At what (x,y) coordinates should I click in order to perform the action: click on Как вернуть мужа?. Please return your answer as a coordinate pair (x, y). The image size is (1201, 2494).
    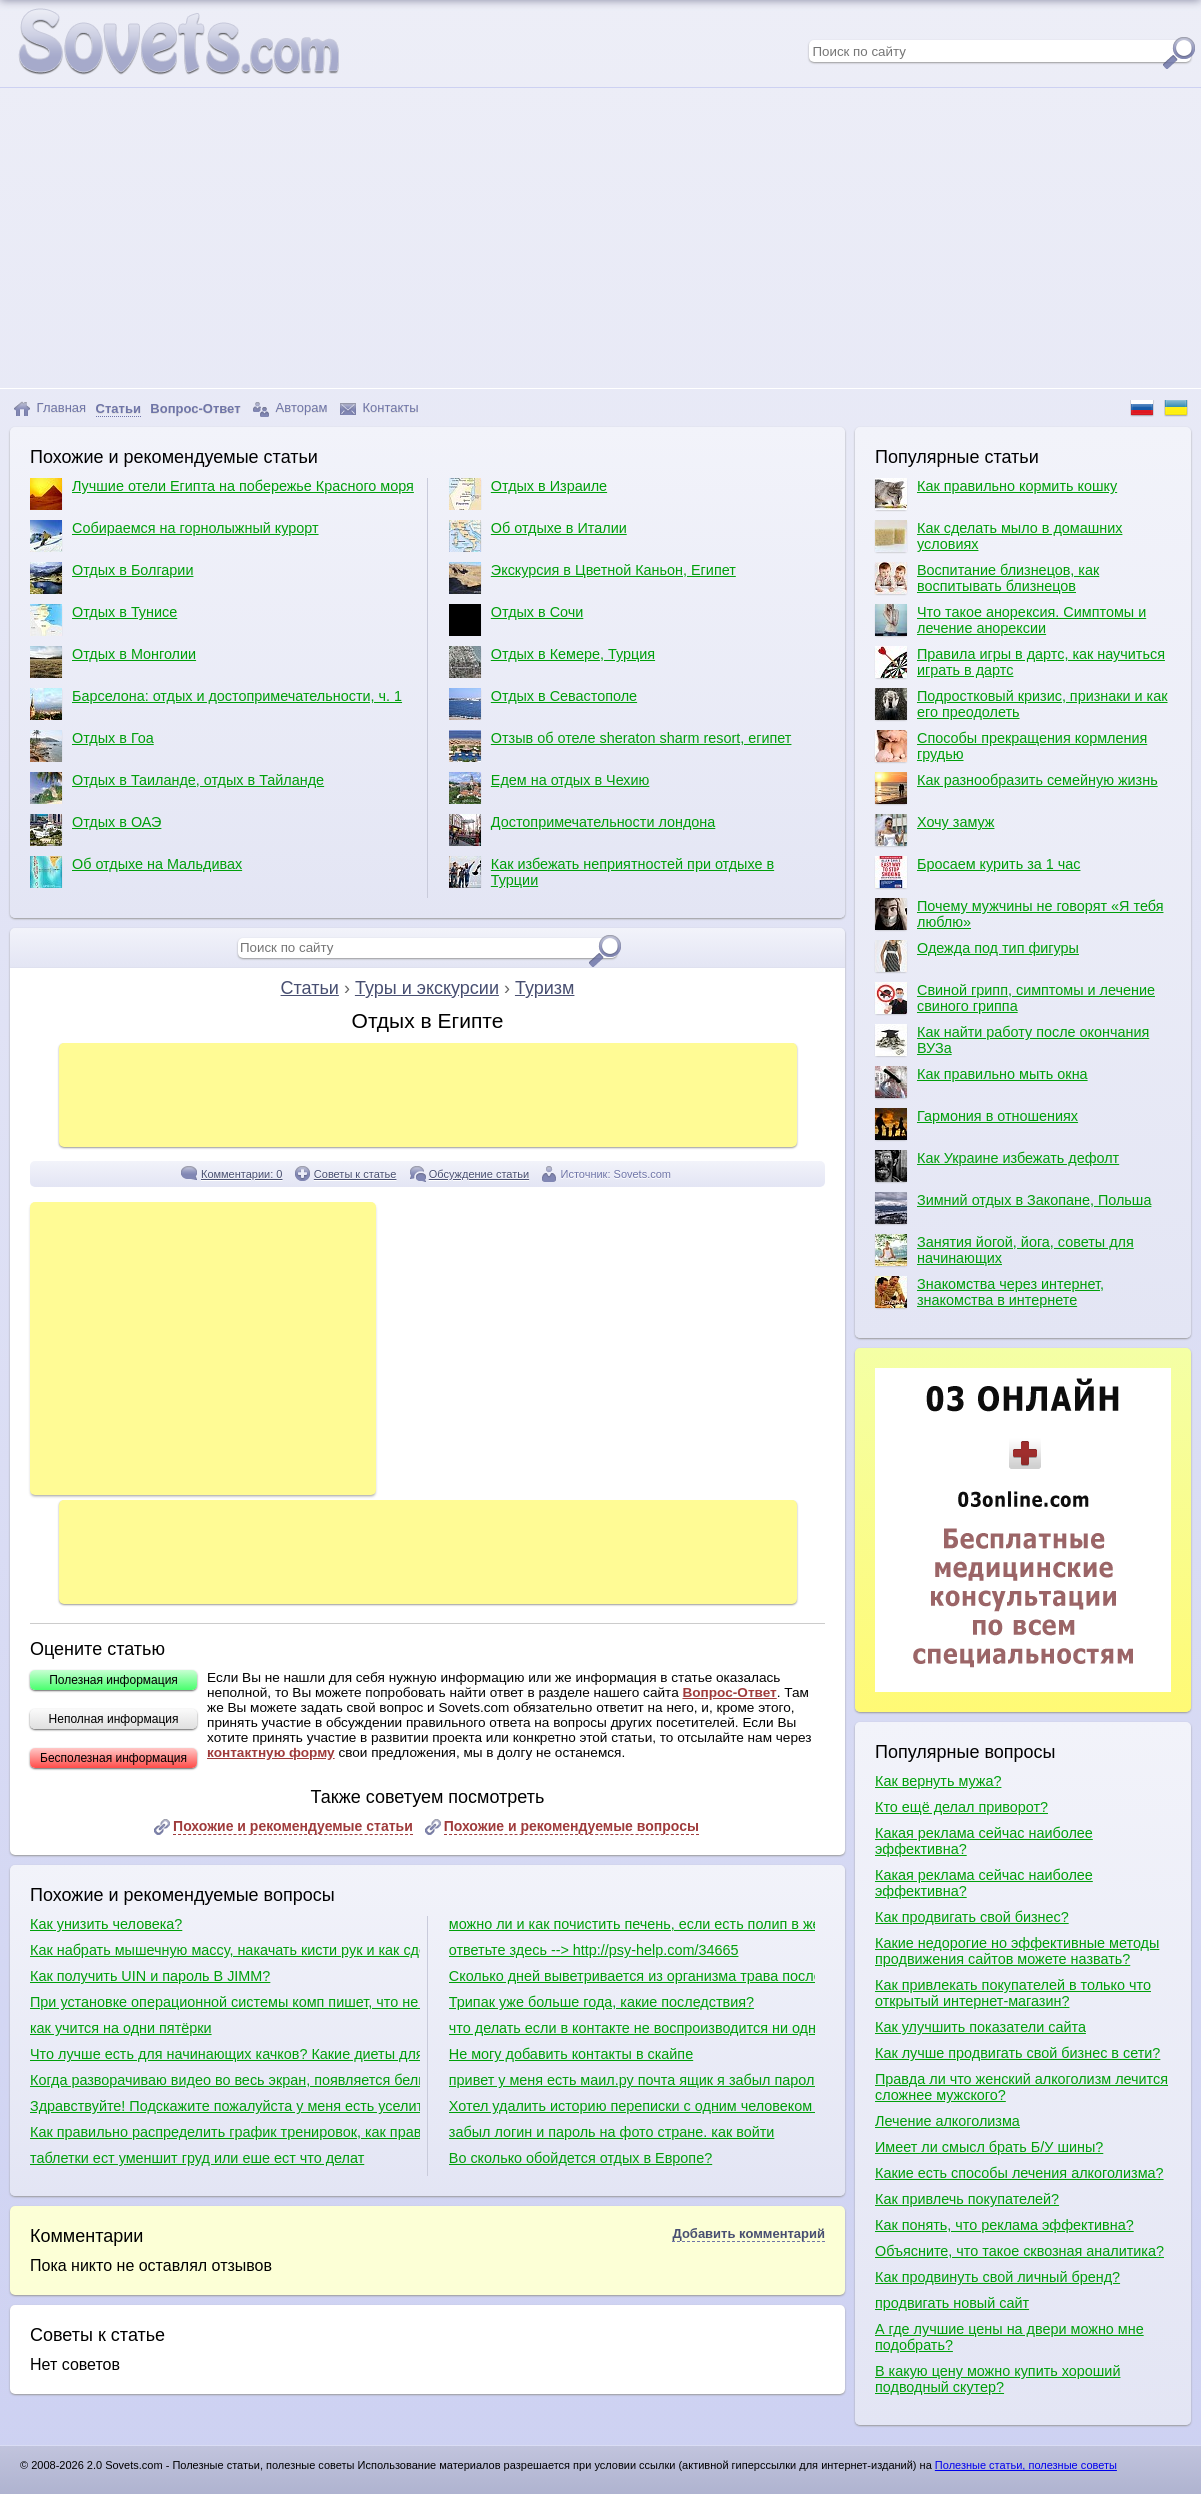
    Looking at the image, I should click on (938, 1781).